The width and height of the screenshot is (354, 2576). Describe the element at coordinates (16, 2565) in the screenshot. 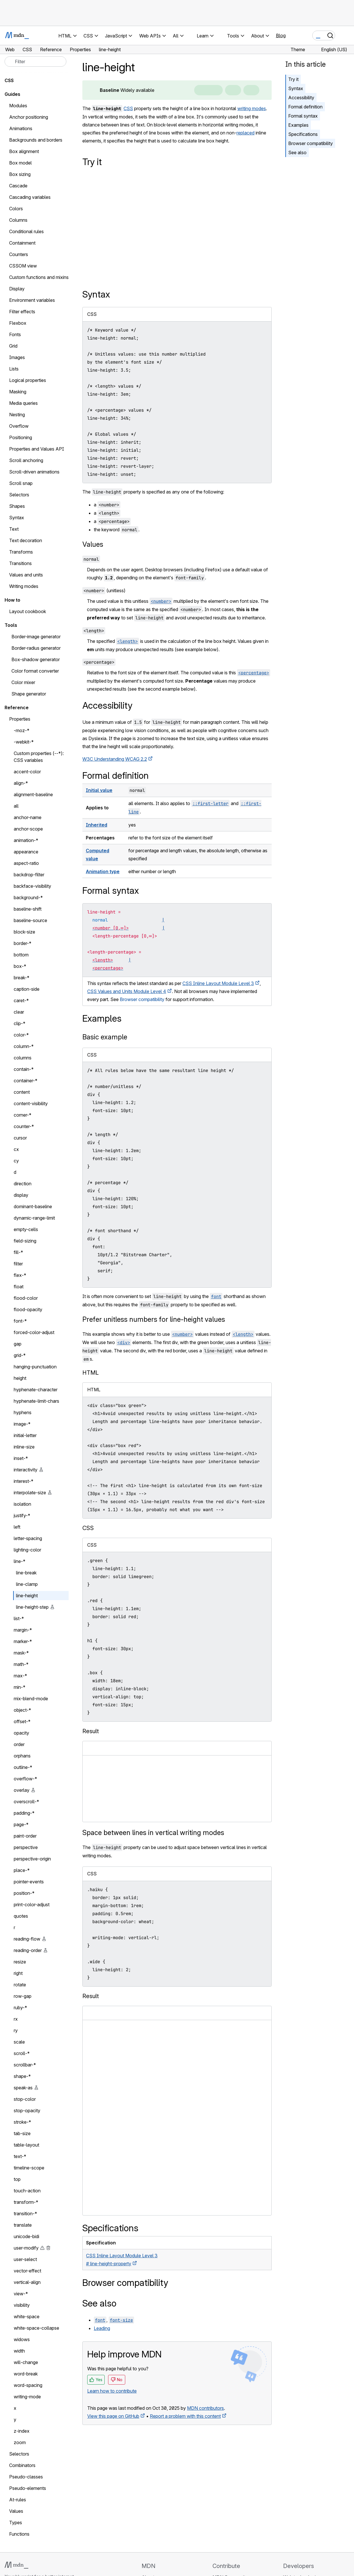

I see `[MDN logo]` at that location.